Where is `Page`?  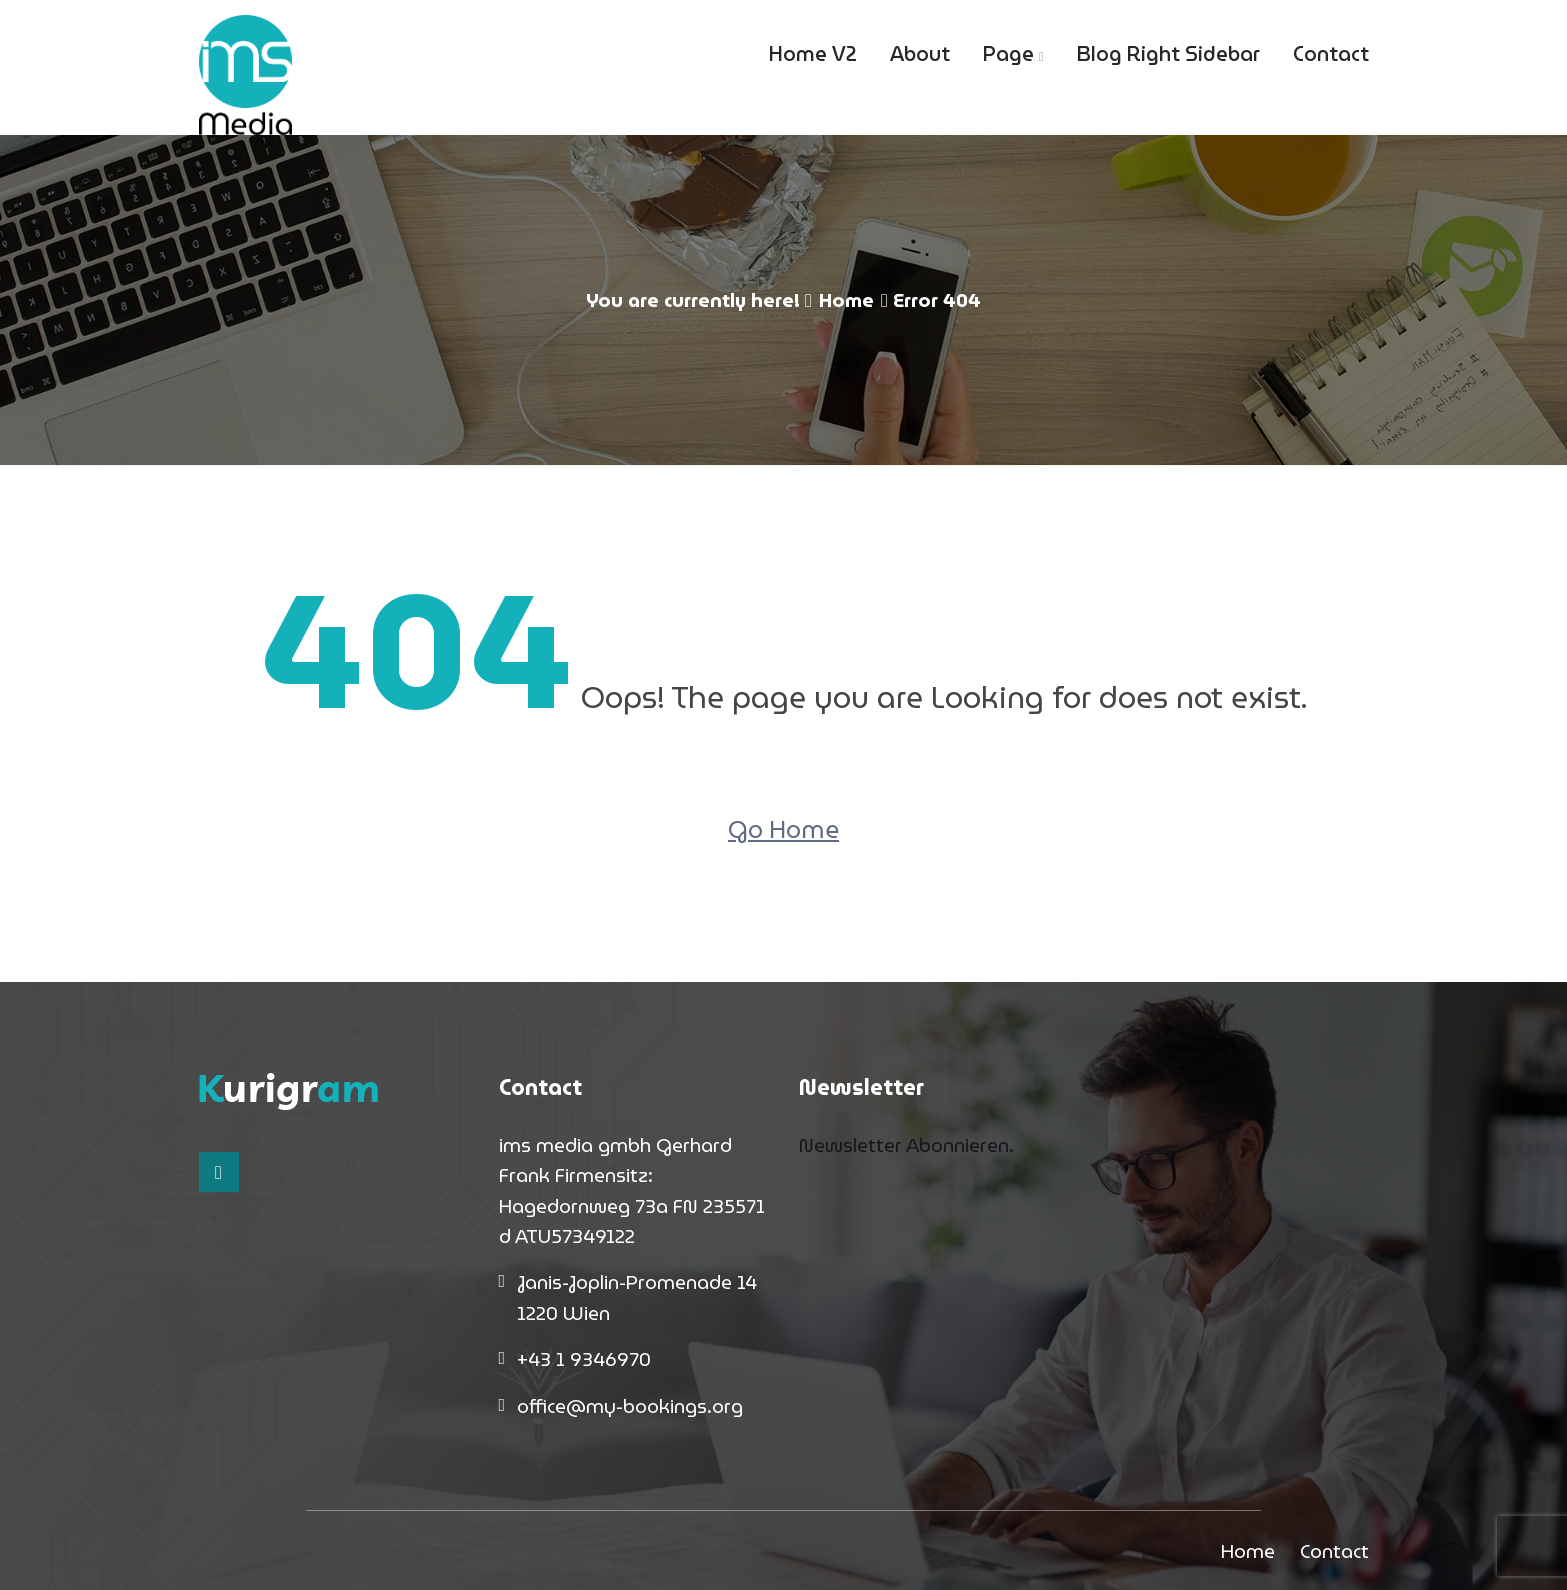
Page is located at coordinates (1008, 54).